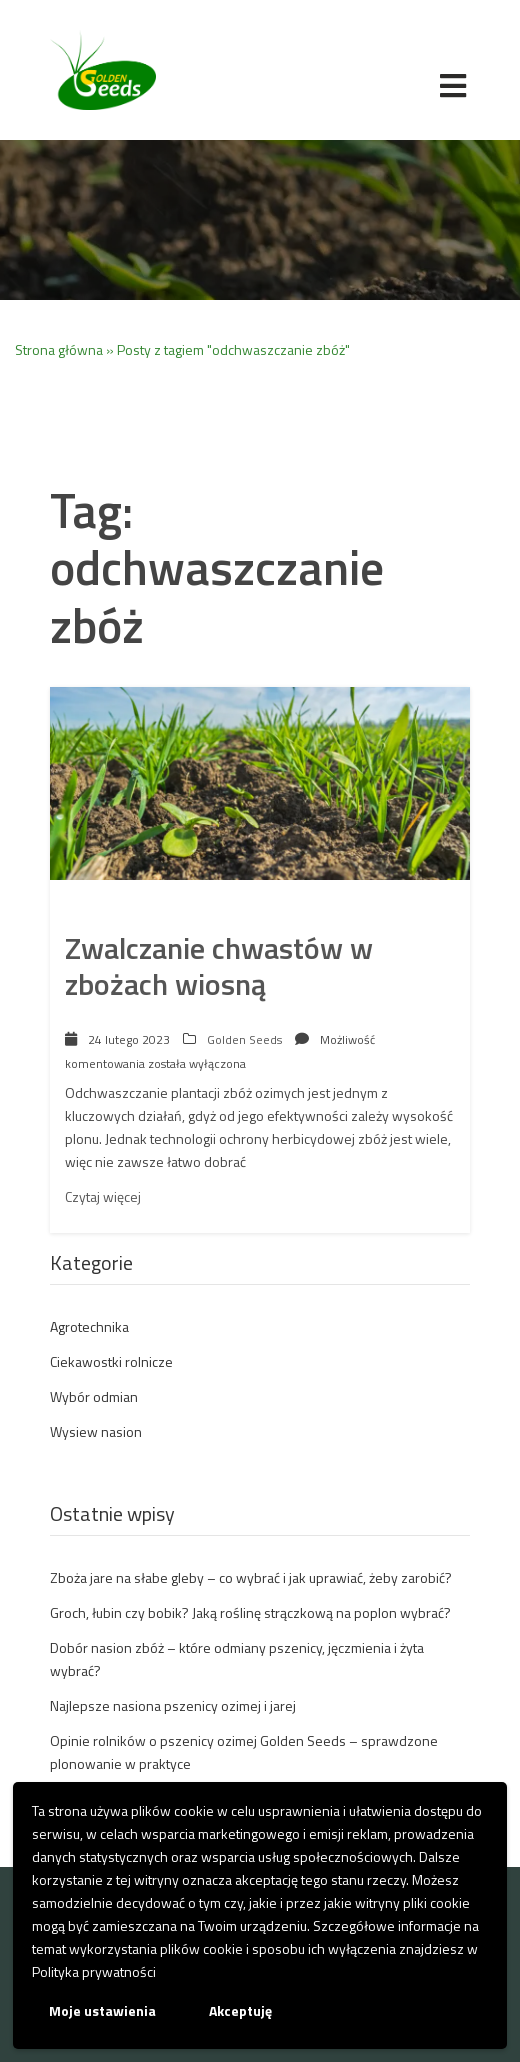 This screenshot has width=520, height=2062. What do you see at coordinates (94, 1396) in the screenshot?
I see `Wybór odmian` at bounding box center [94, 1396].